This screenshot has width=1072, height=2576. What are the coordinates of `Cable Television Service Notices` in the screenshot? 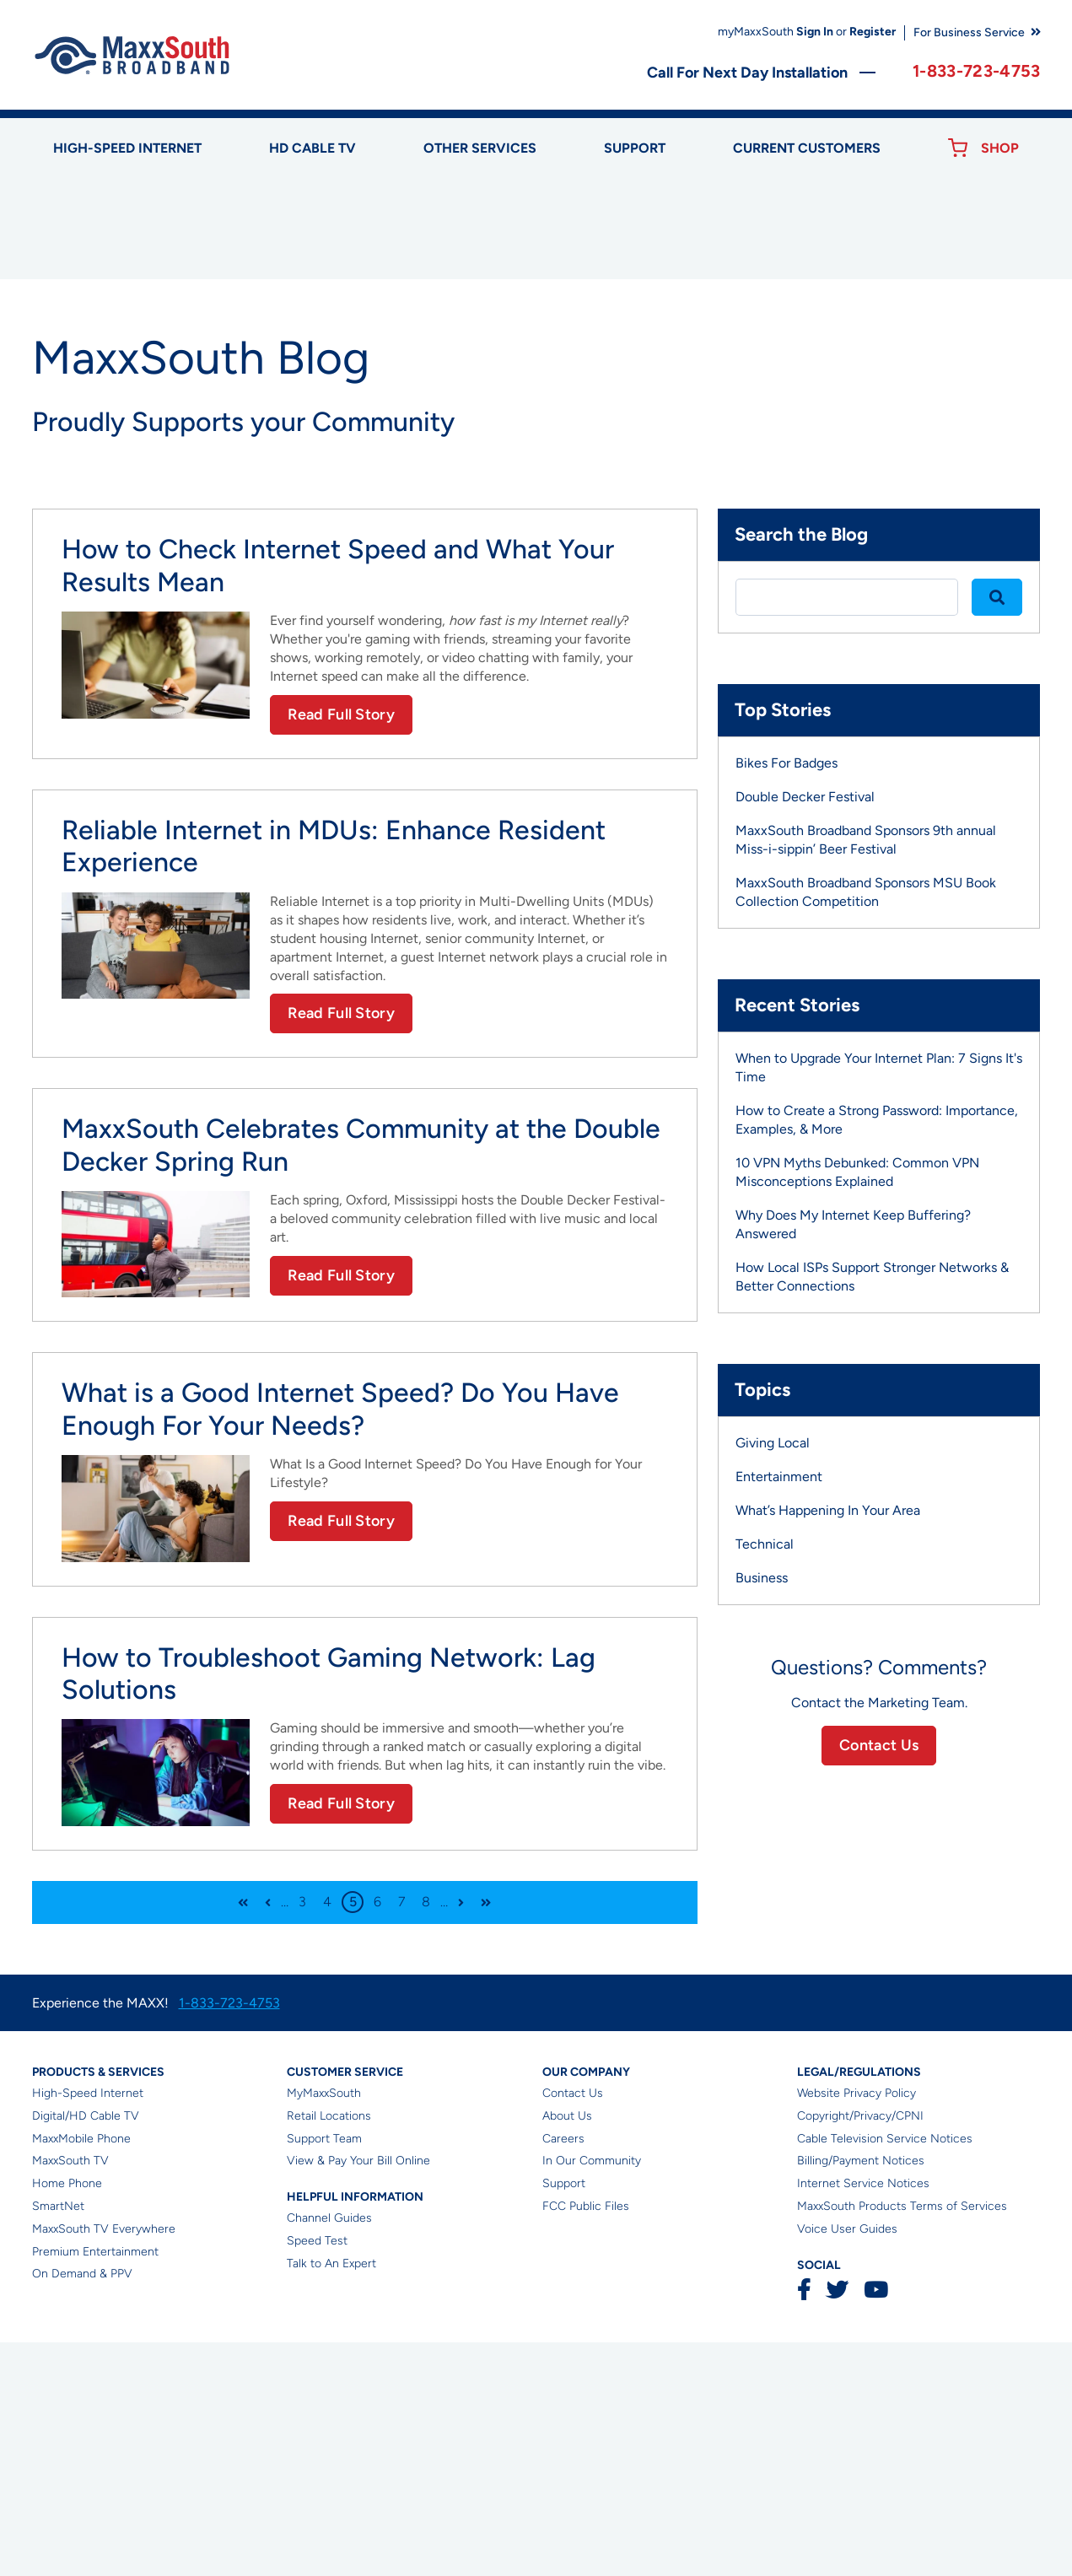 It's located at (884, 2372).